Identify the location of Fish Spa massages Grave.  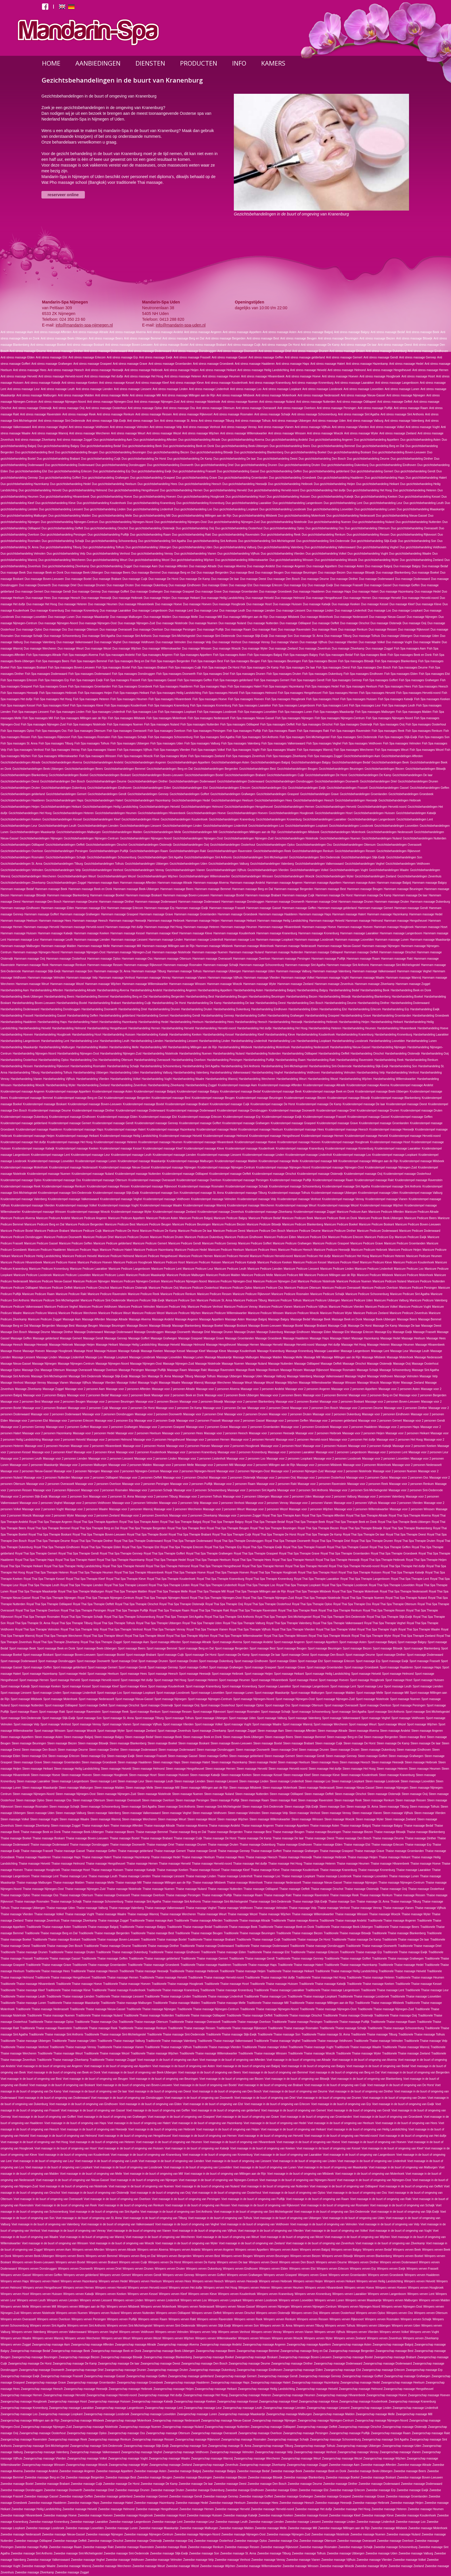
(50, 686).